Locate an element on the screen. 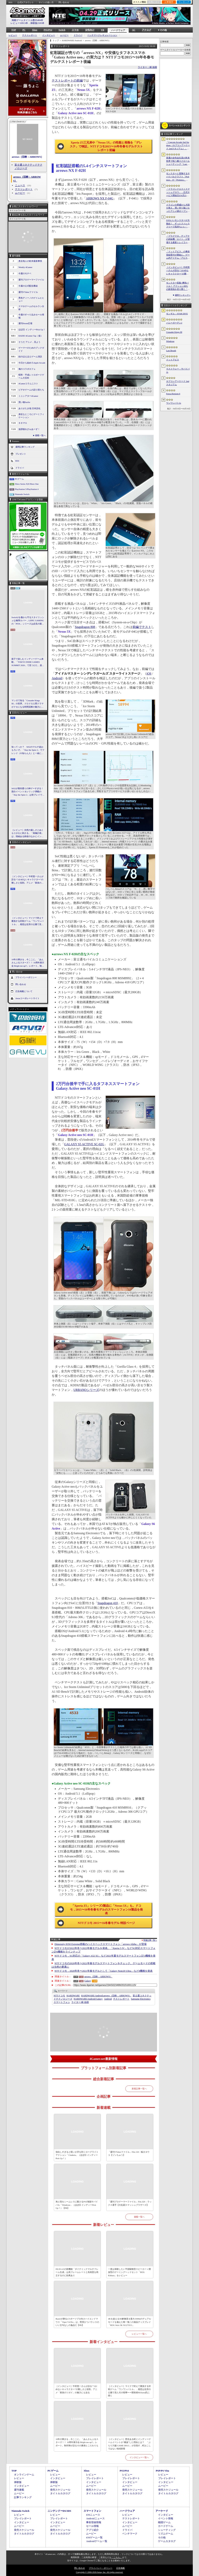 This screenshot has width=199, height=2576. StS2が期待通りの神ゲーすぎる！ 面白イベント＆レリック満載の「Slay the Spire 2」は初プレイで分かる。これ絶対ヤバ面白いやつ！ is located at coordinates (28, 792).